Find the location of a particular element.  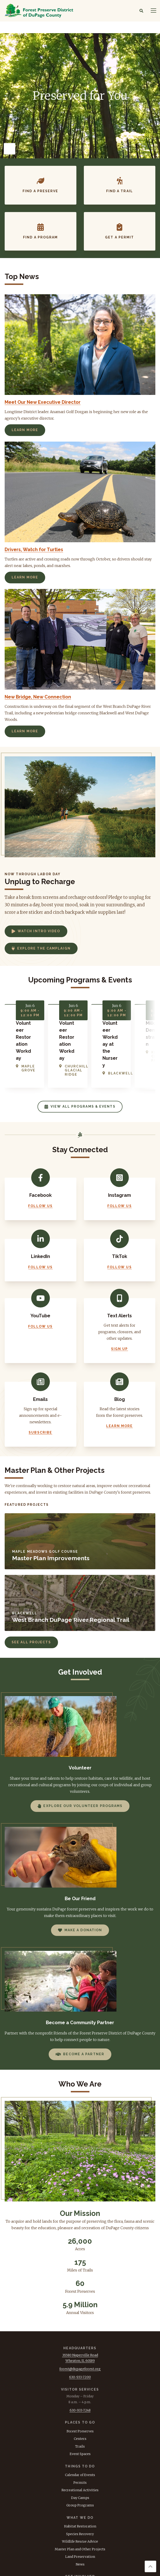

Group Programs [menuitem] is located at coordinates (80, 2469).